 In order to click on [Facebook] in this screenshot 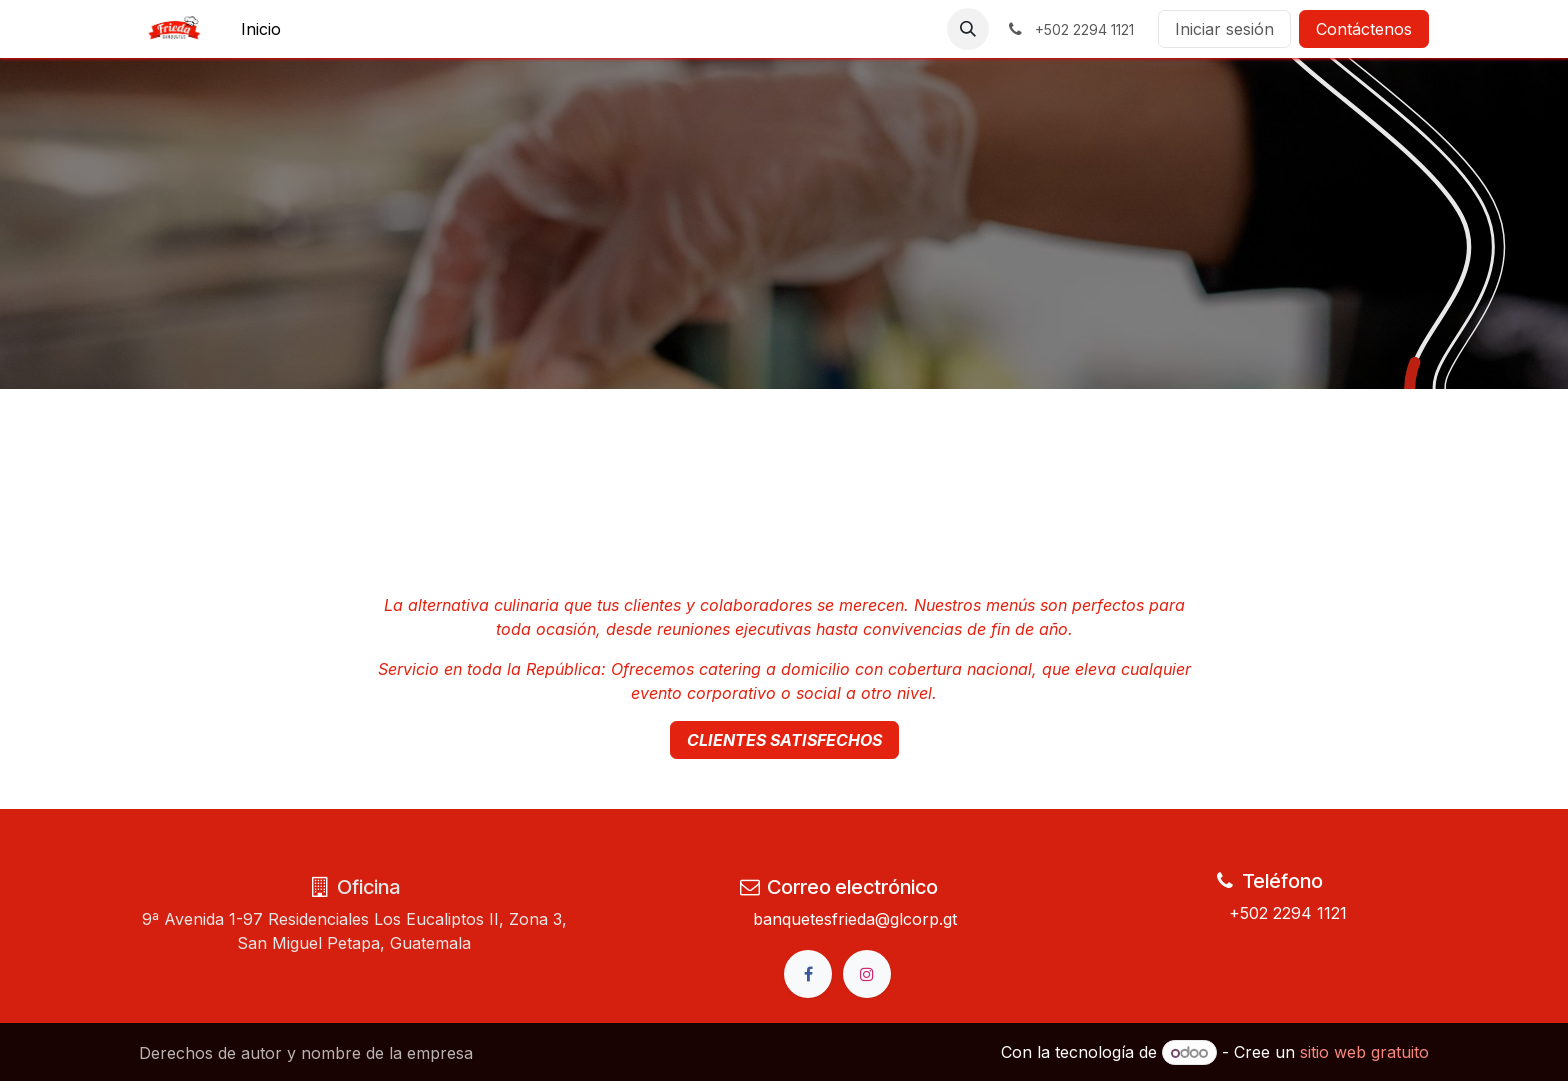, I will do `click(808, 974)`.